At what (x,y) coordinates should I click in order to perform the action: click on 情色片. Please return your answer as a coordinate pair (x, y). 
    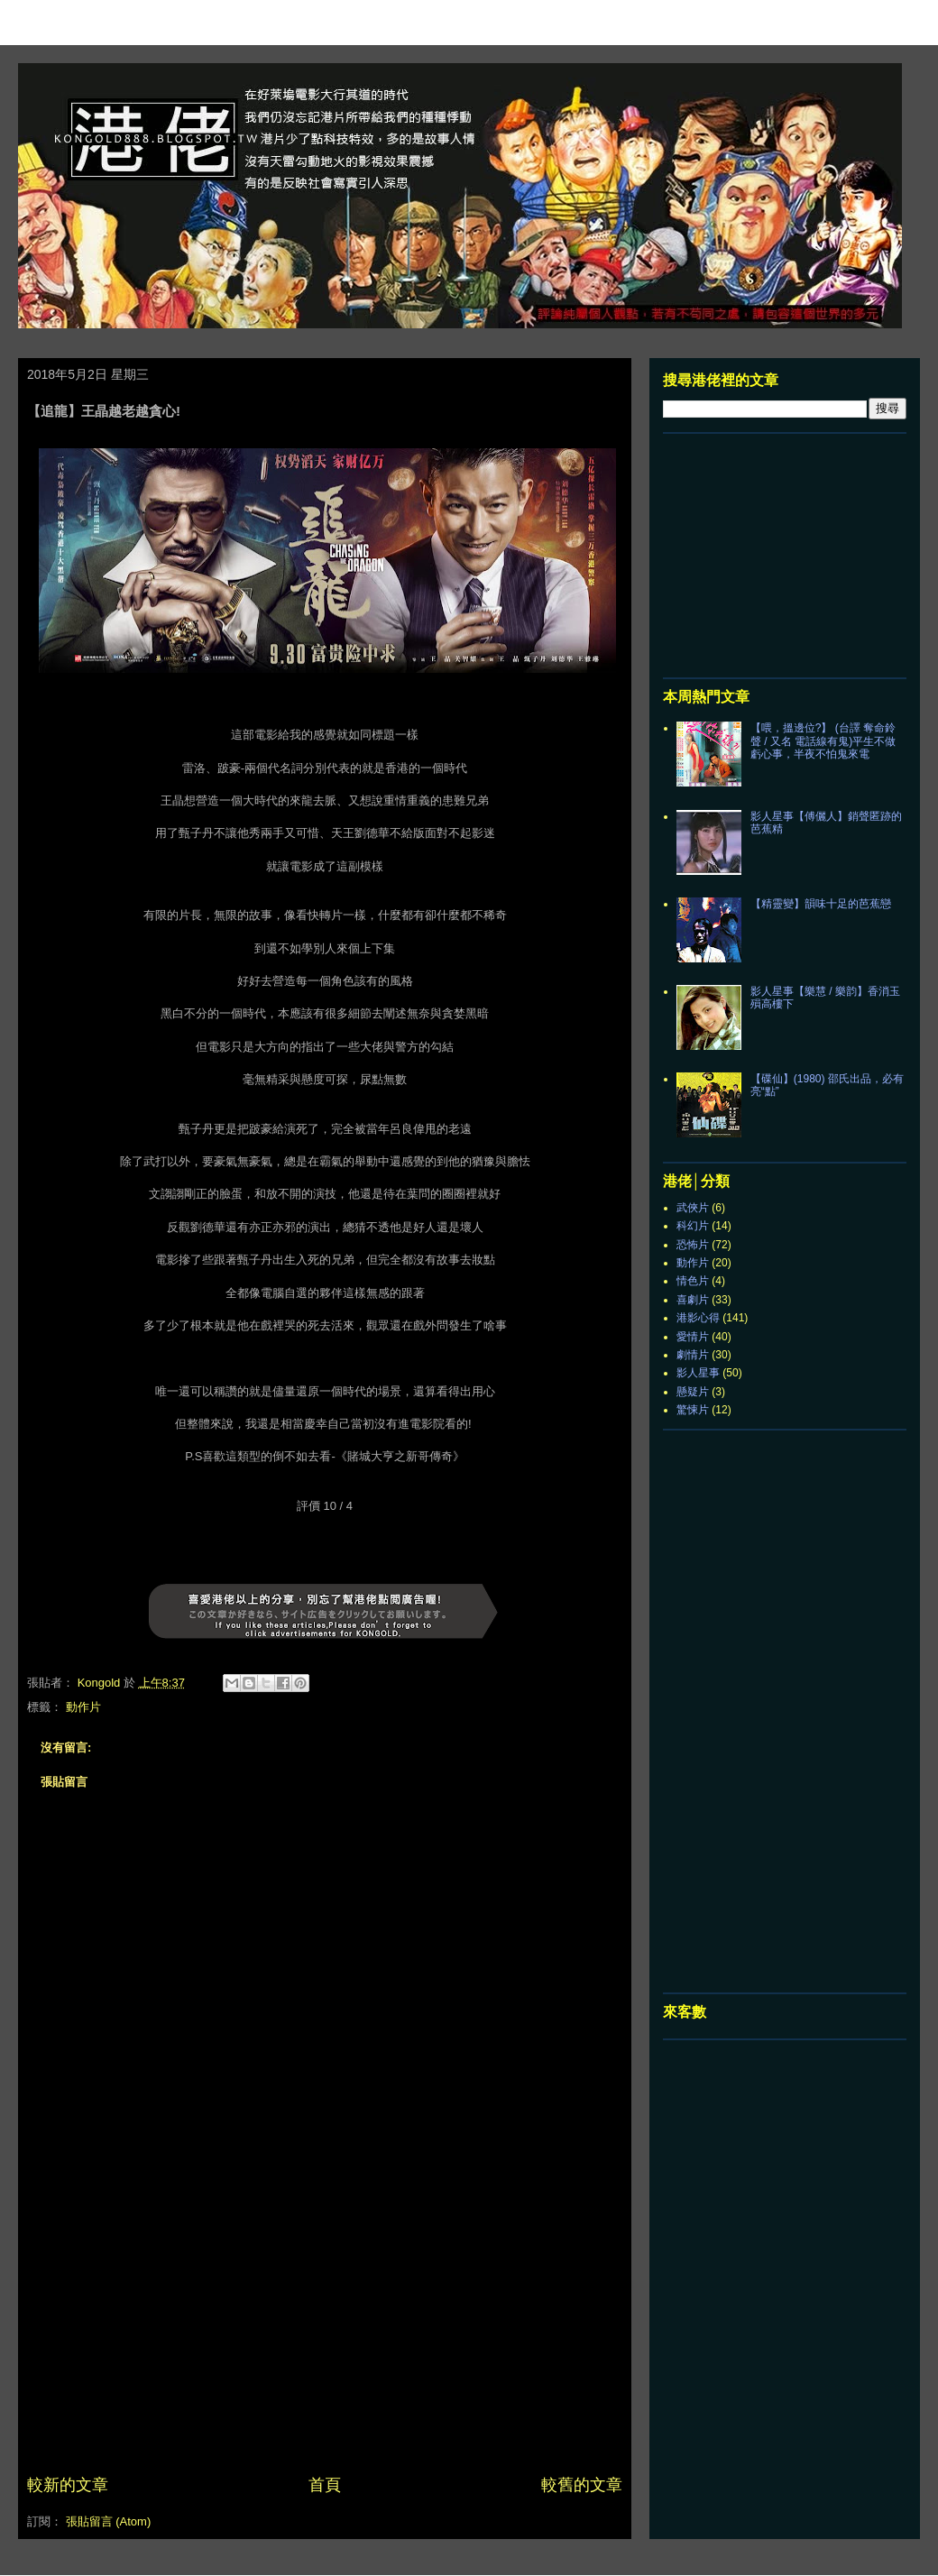
    Looking at the image, I should click on (692, 1280).